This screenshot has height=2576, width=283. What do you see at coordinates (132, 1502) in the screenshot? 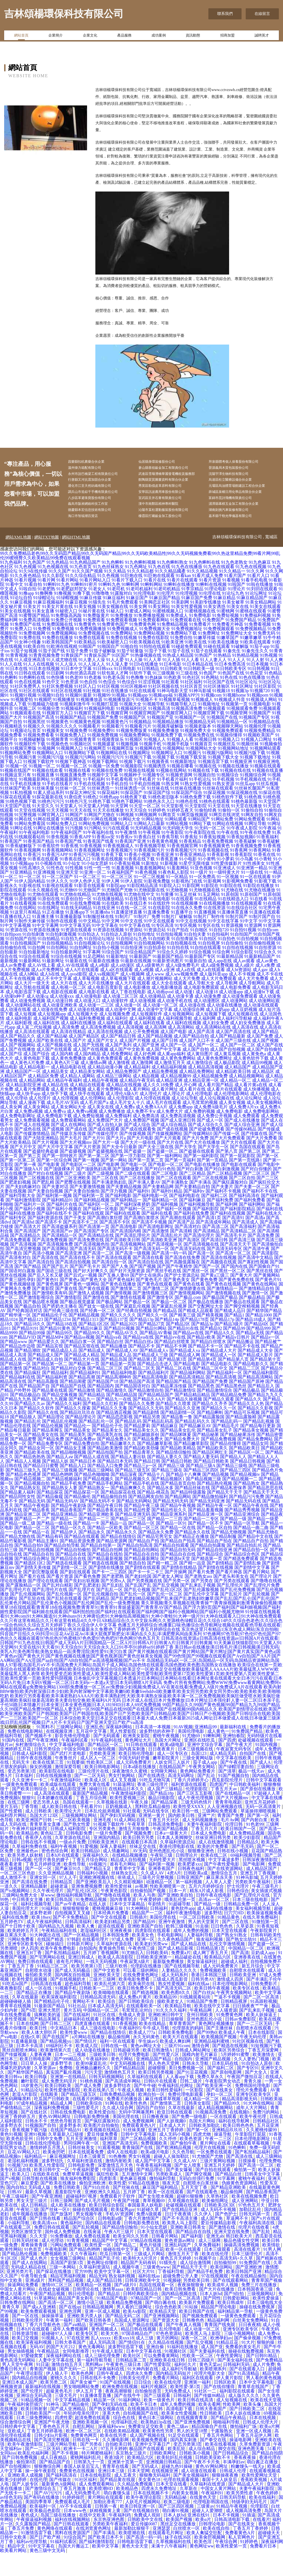
I see `国产精品视频久久` at bounding box center [132, 1502].